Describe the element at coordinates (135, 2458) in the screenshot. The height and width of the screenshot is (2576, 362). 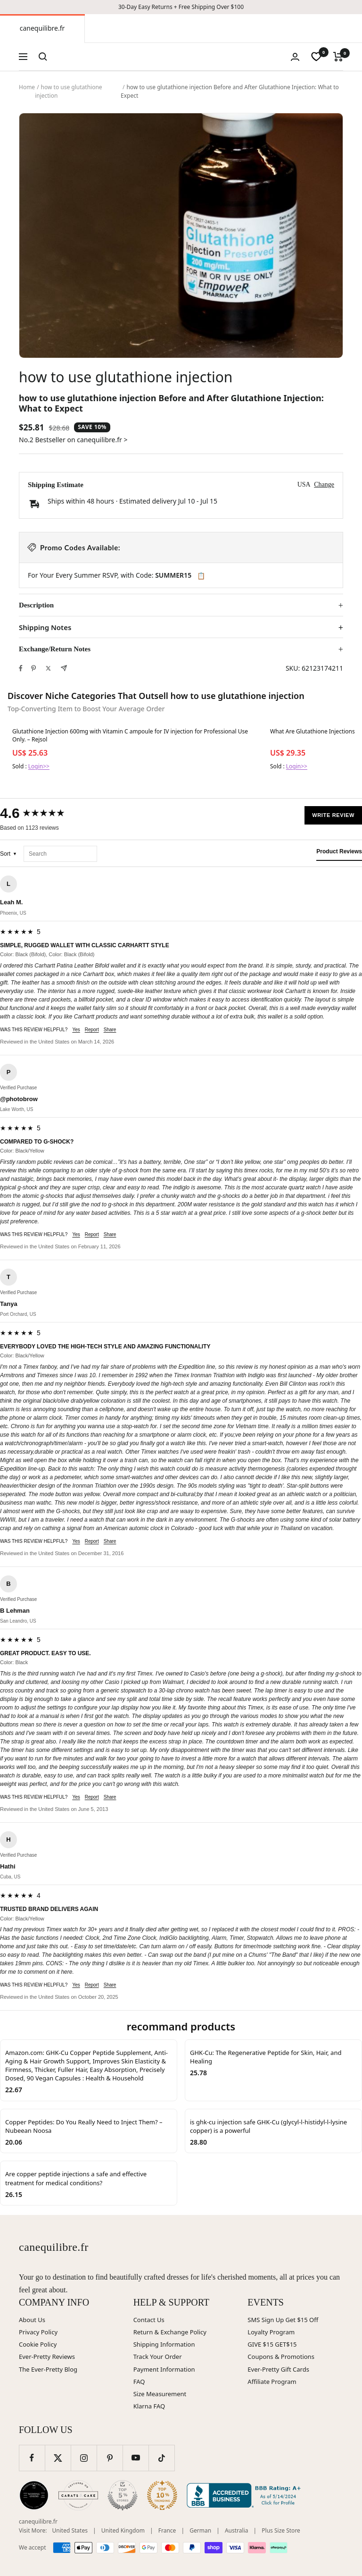
I see `[Follow us on YouTube]` at that location.